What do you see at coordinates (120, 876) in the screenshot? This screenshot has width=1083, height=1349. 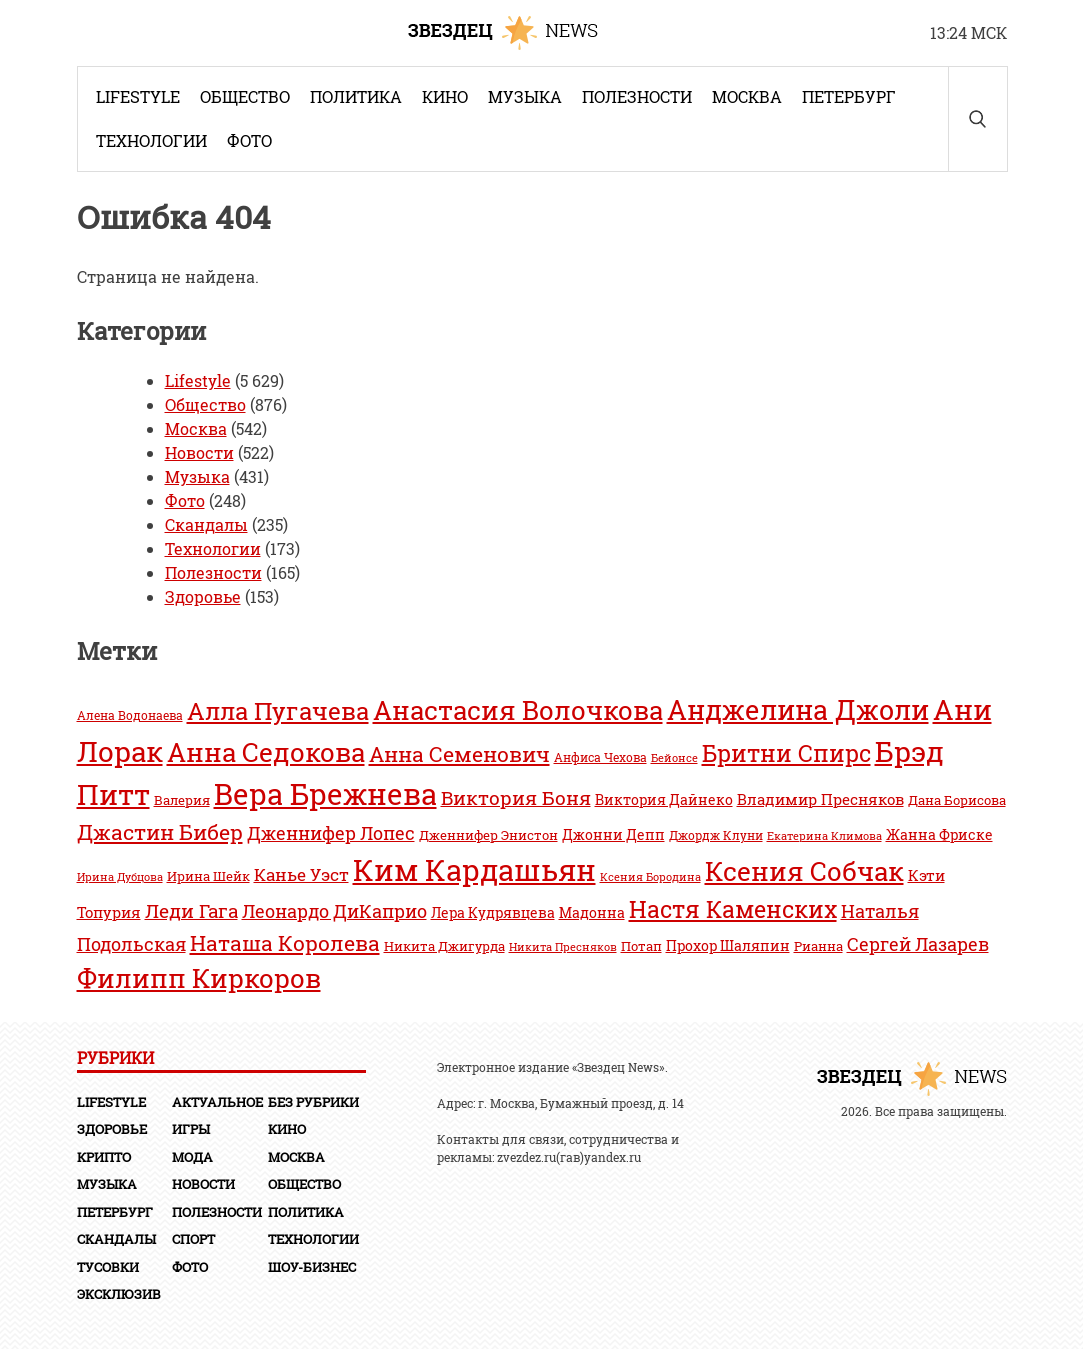 I see `Ирина Дубцова [Ирина Дубцова (38 элементов)]` at bounding box center [120, 876].